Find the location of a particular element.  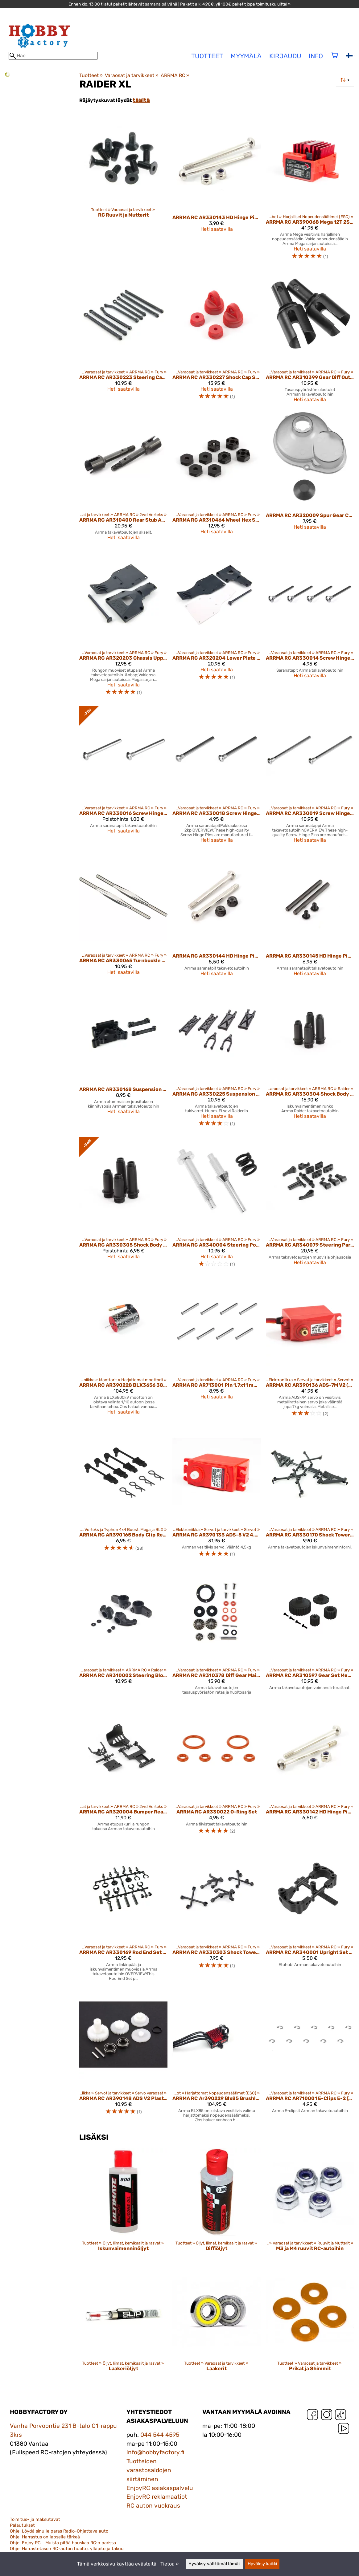

[ARRMA RC AR390148 ADS V2 Plastic Gear Set] is located at coordinates (123, 2059).